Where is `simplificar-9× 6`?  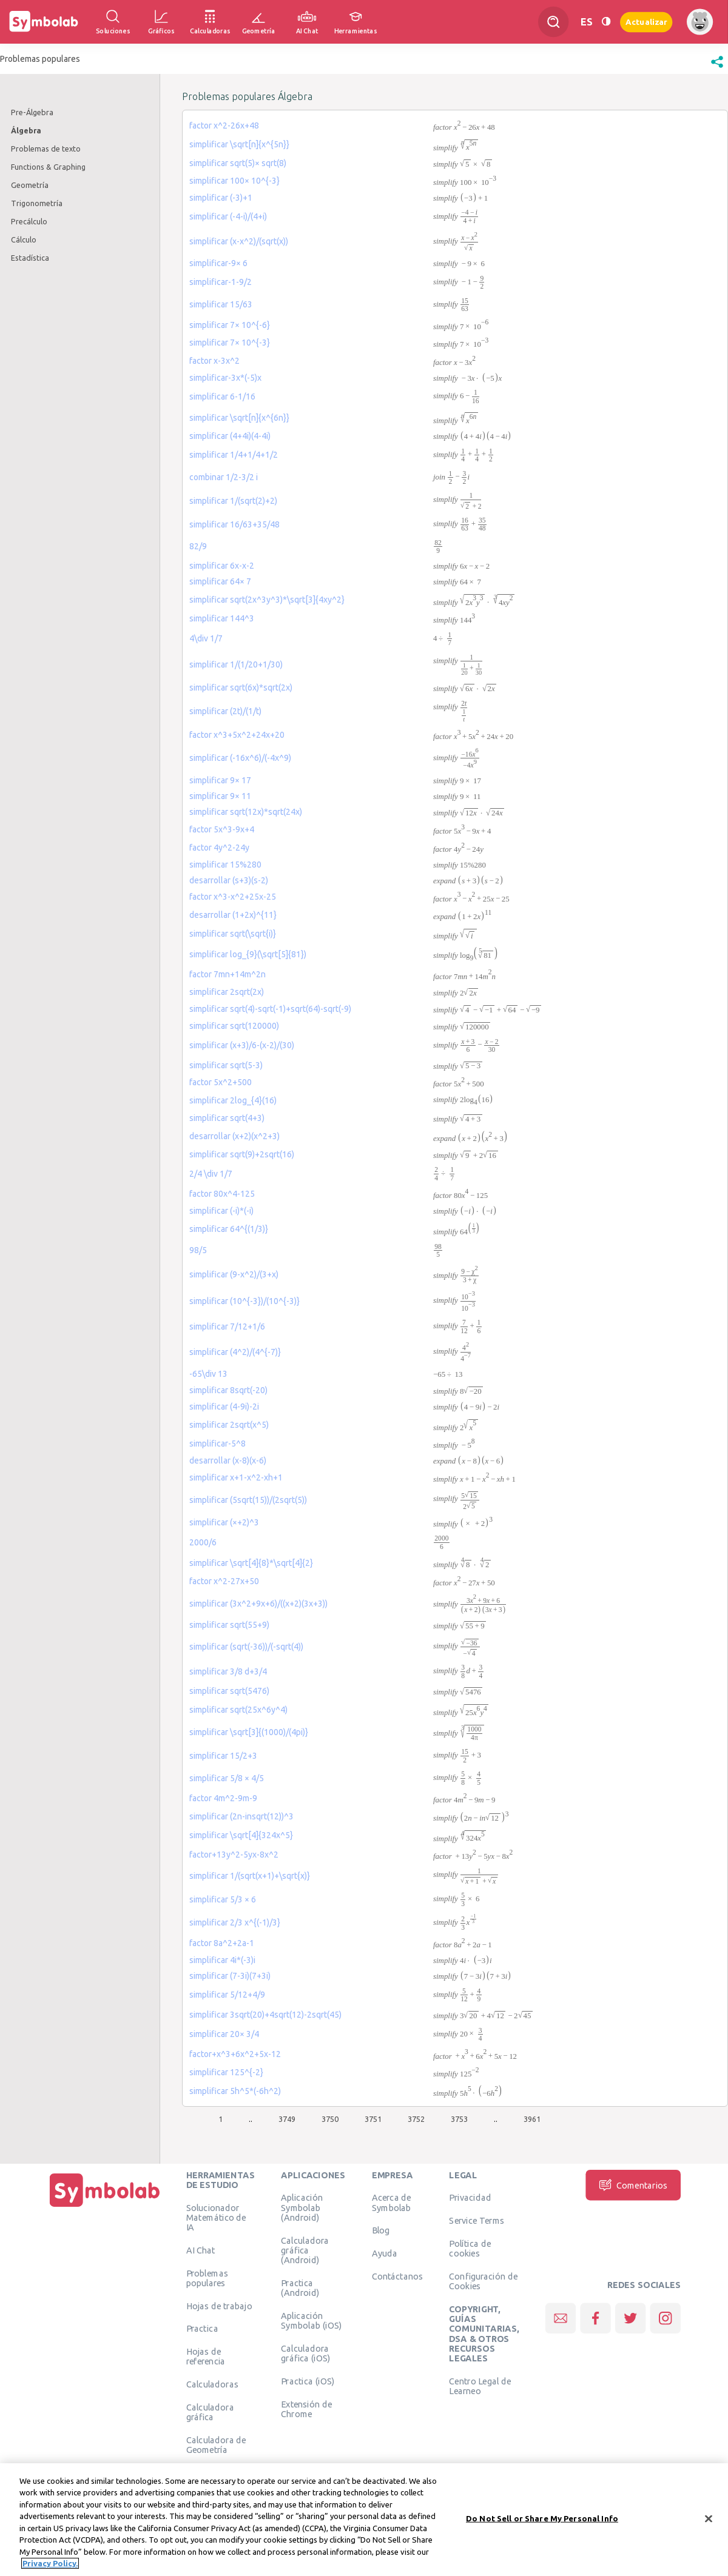 simplificar-9× 6 is located at coordinates (218, 263).